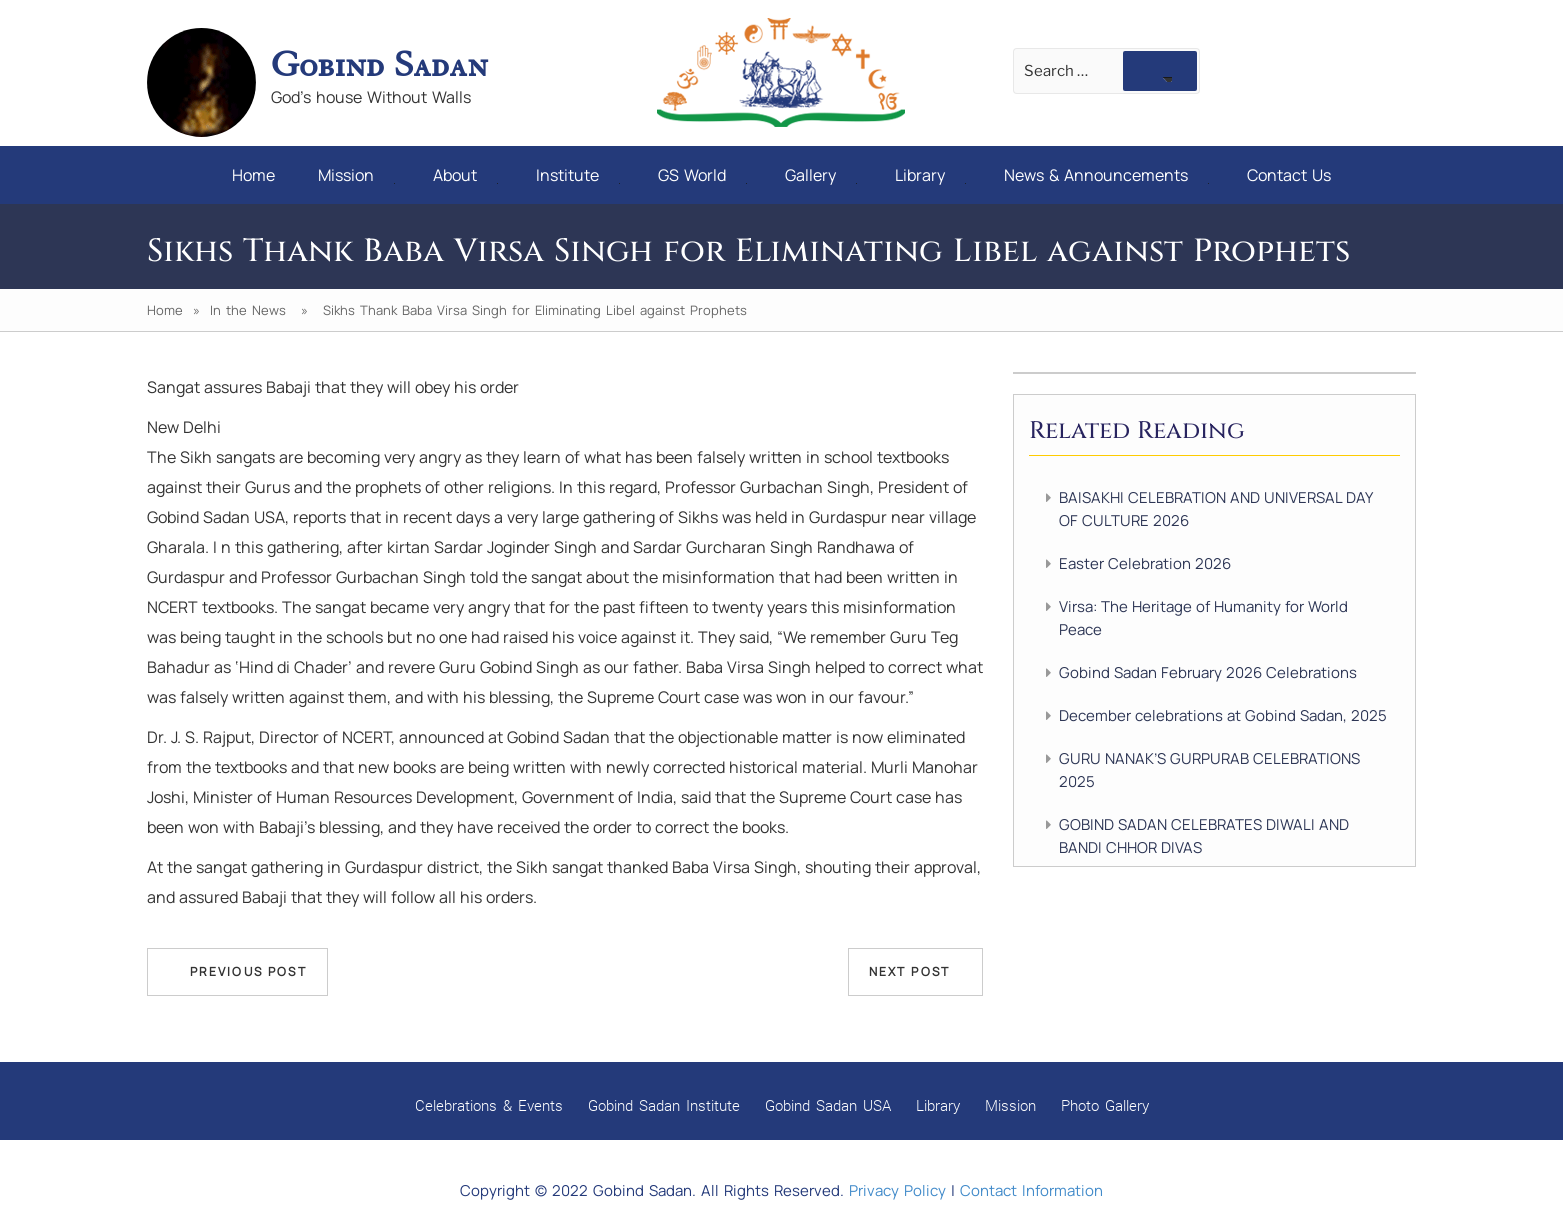 The height and width of the screenshot is (1222, 1563). What do you see at coordinates (1208, 672) in the screenshot?
I see `Gobind Sadan February 2026 Celebrations` at bounding box center [1208, 672].